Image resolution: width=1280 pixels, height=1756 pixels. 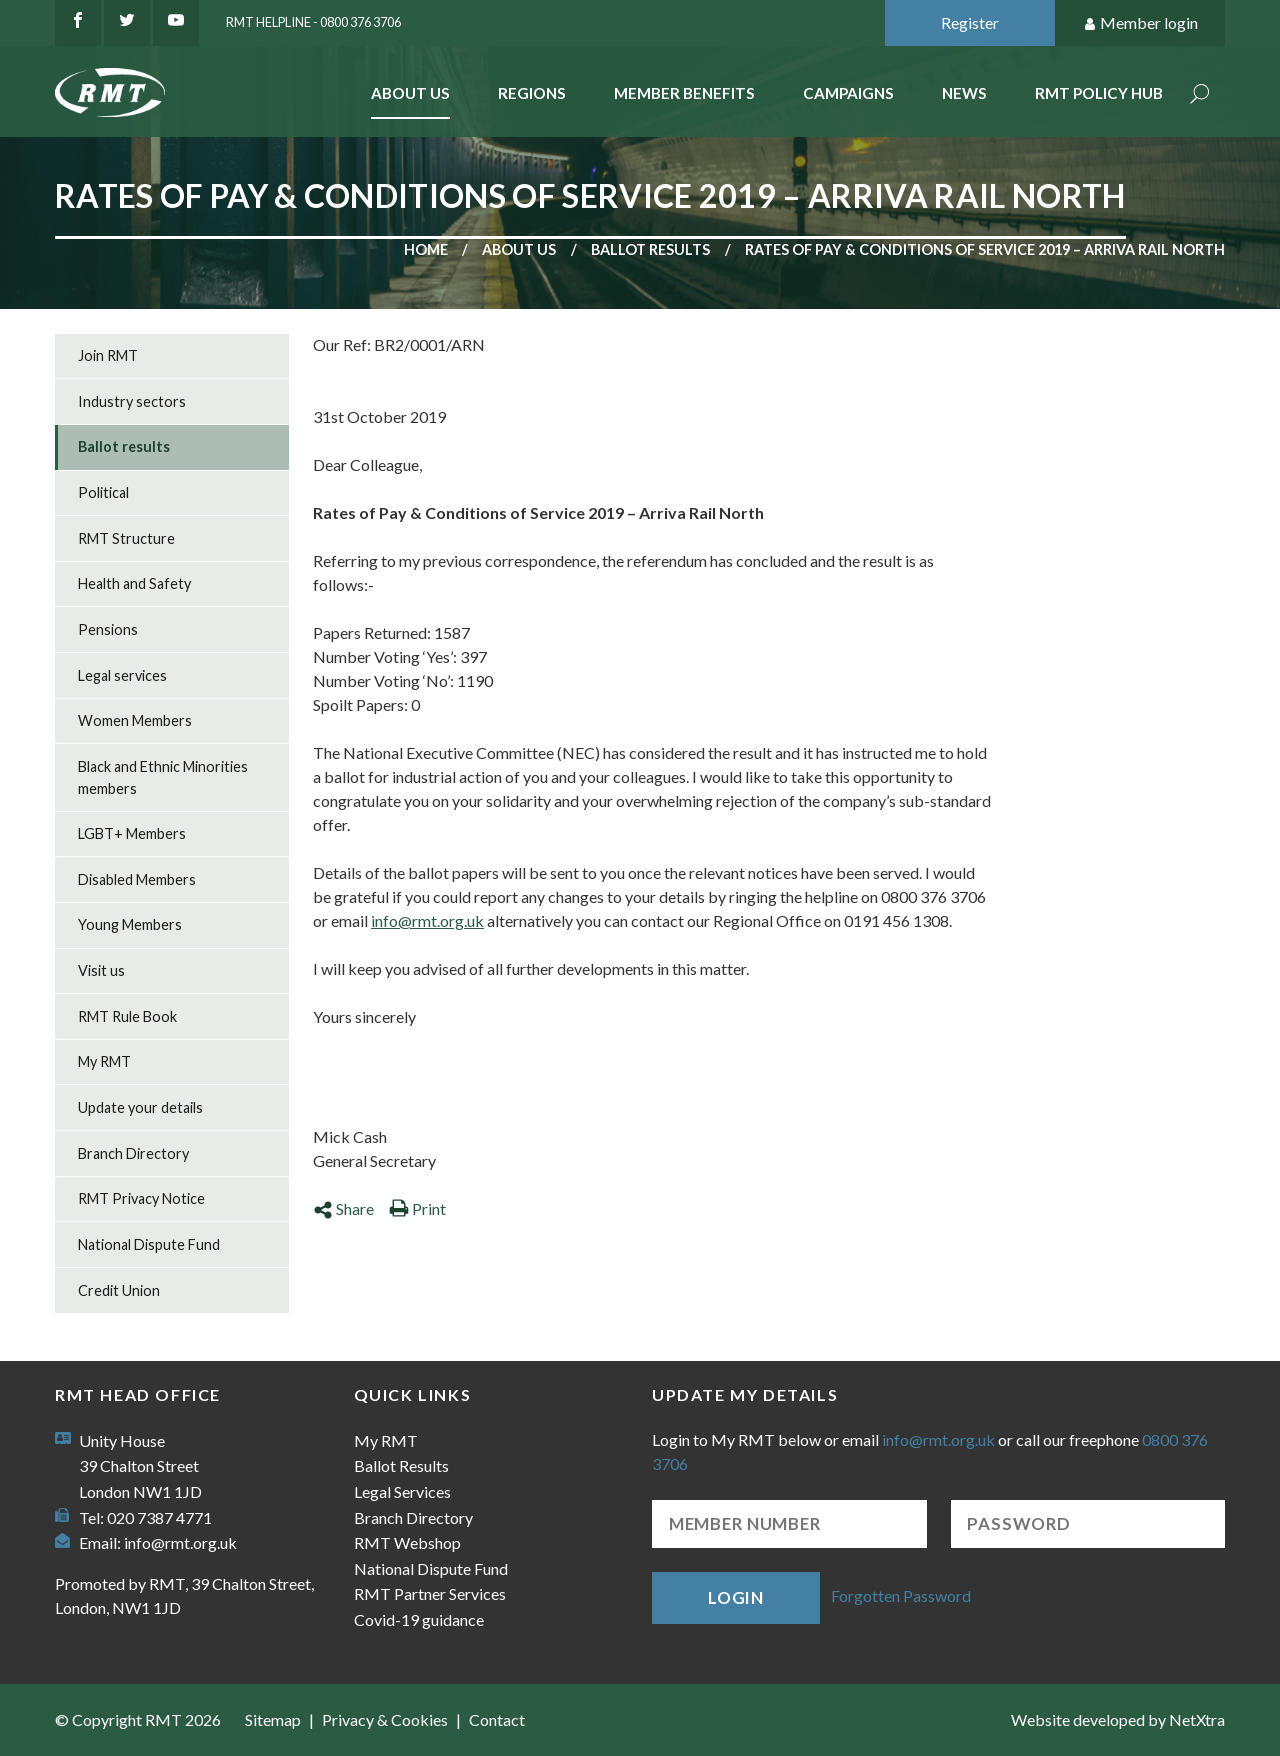 I want to click on RMT Policy Hub, so click(x=1099, y=93).